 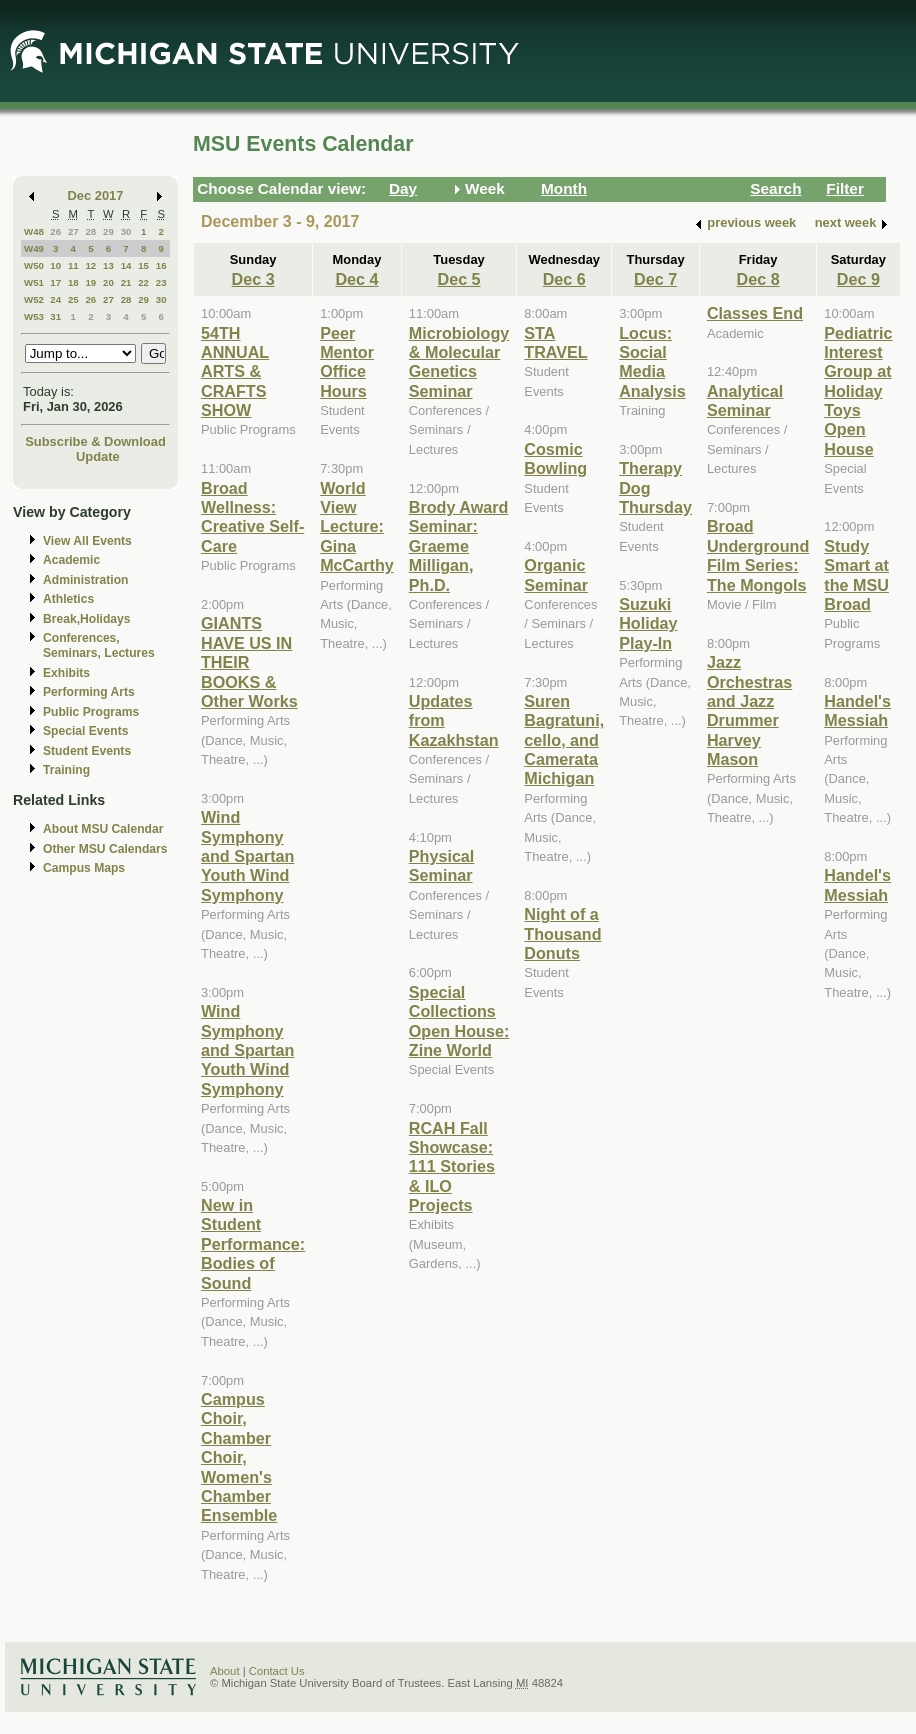 I want to click on Training, so click(x=66, y=770).